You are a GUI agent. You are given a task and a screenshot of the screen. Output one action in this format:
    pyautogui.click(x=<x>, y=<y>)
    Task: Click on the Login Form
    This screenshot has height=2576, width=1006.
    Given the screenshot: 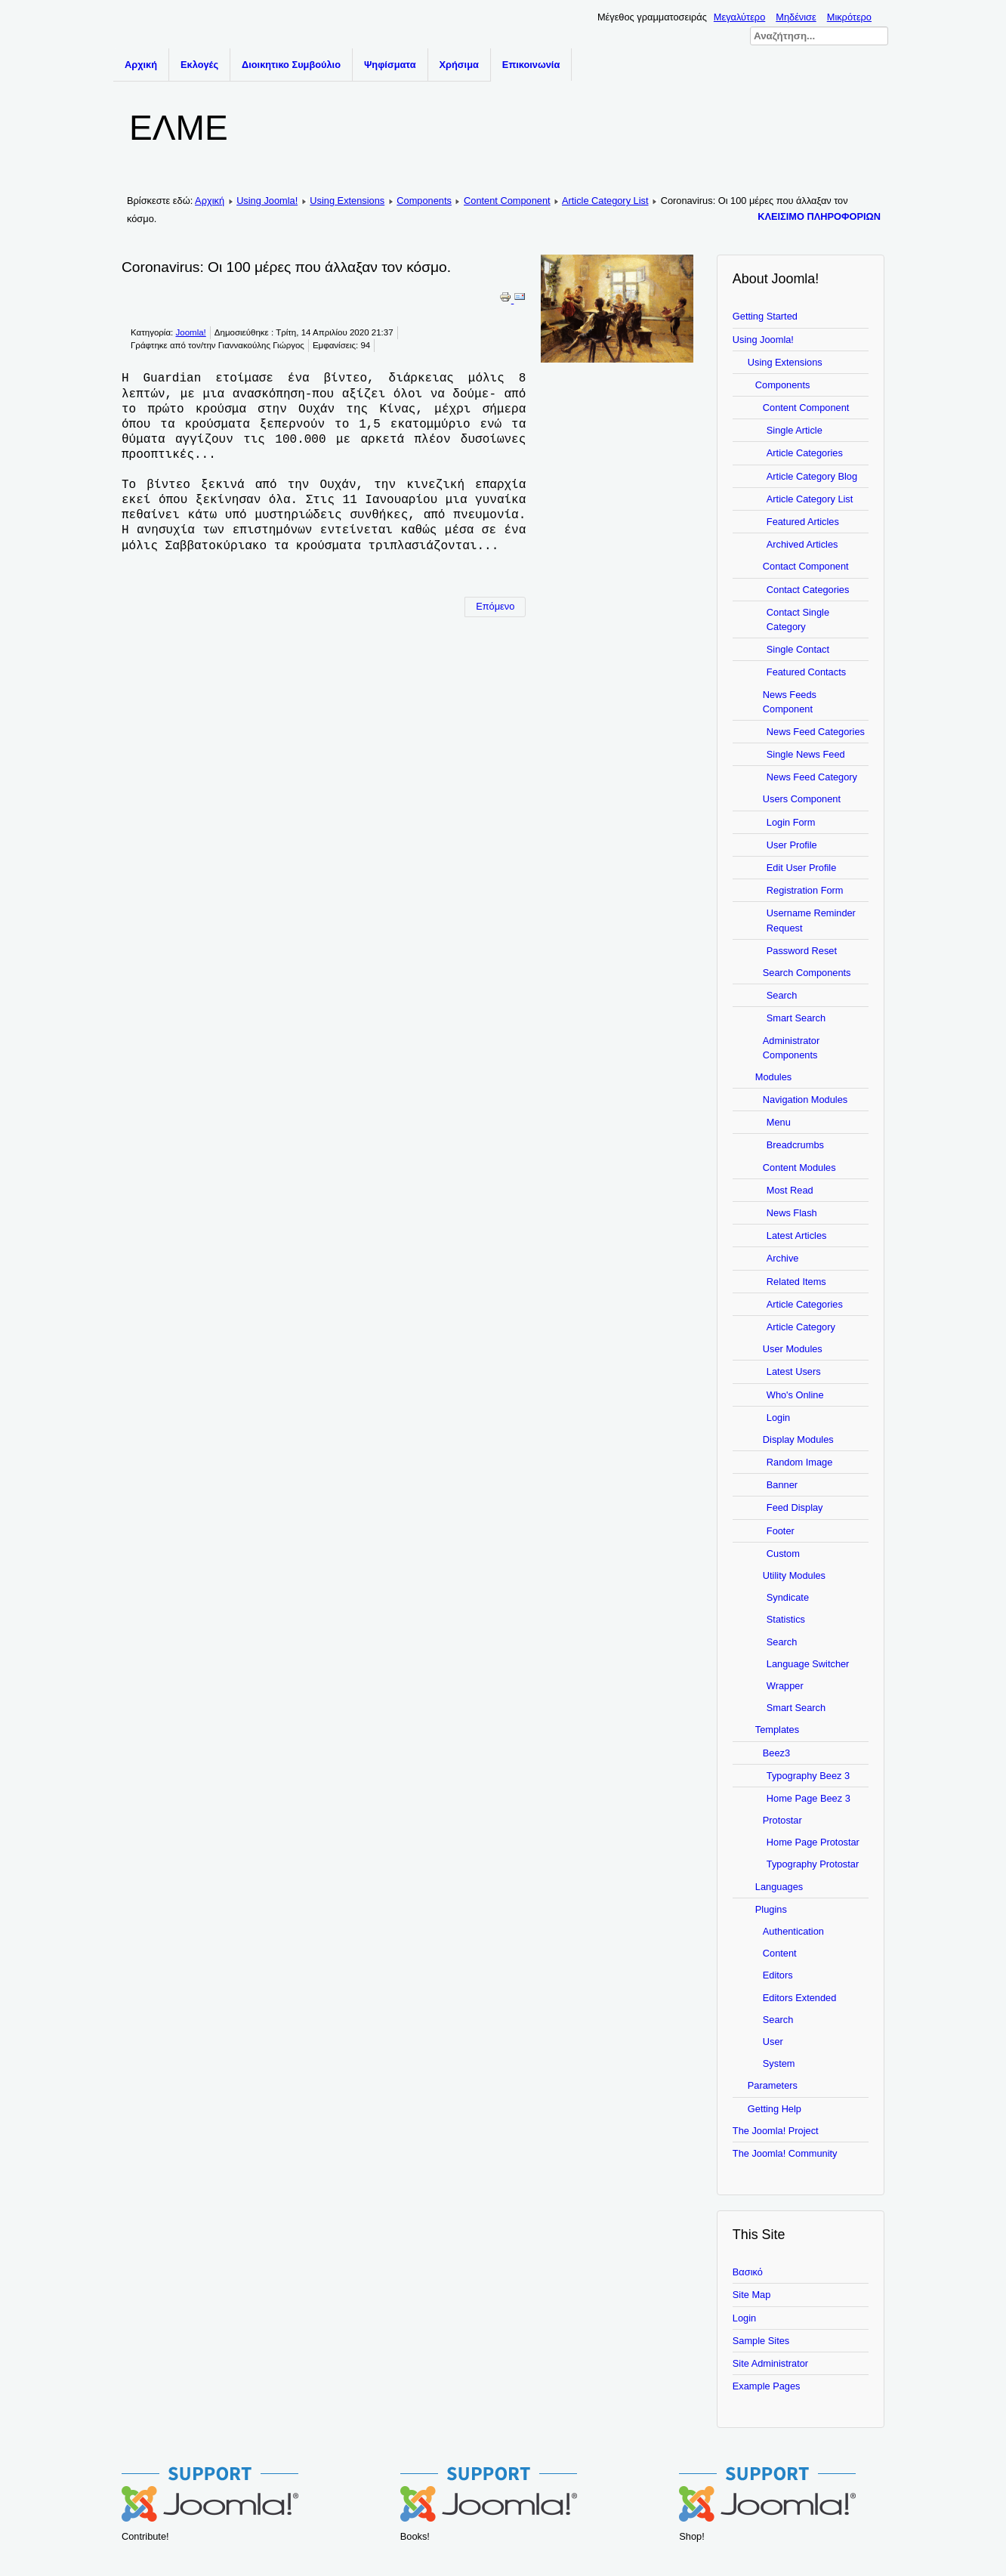 What is the action you would take?
    pyautogui.click(x=791, y=822)
    